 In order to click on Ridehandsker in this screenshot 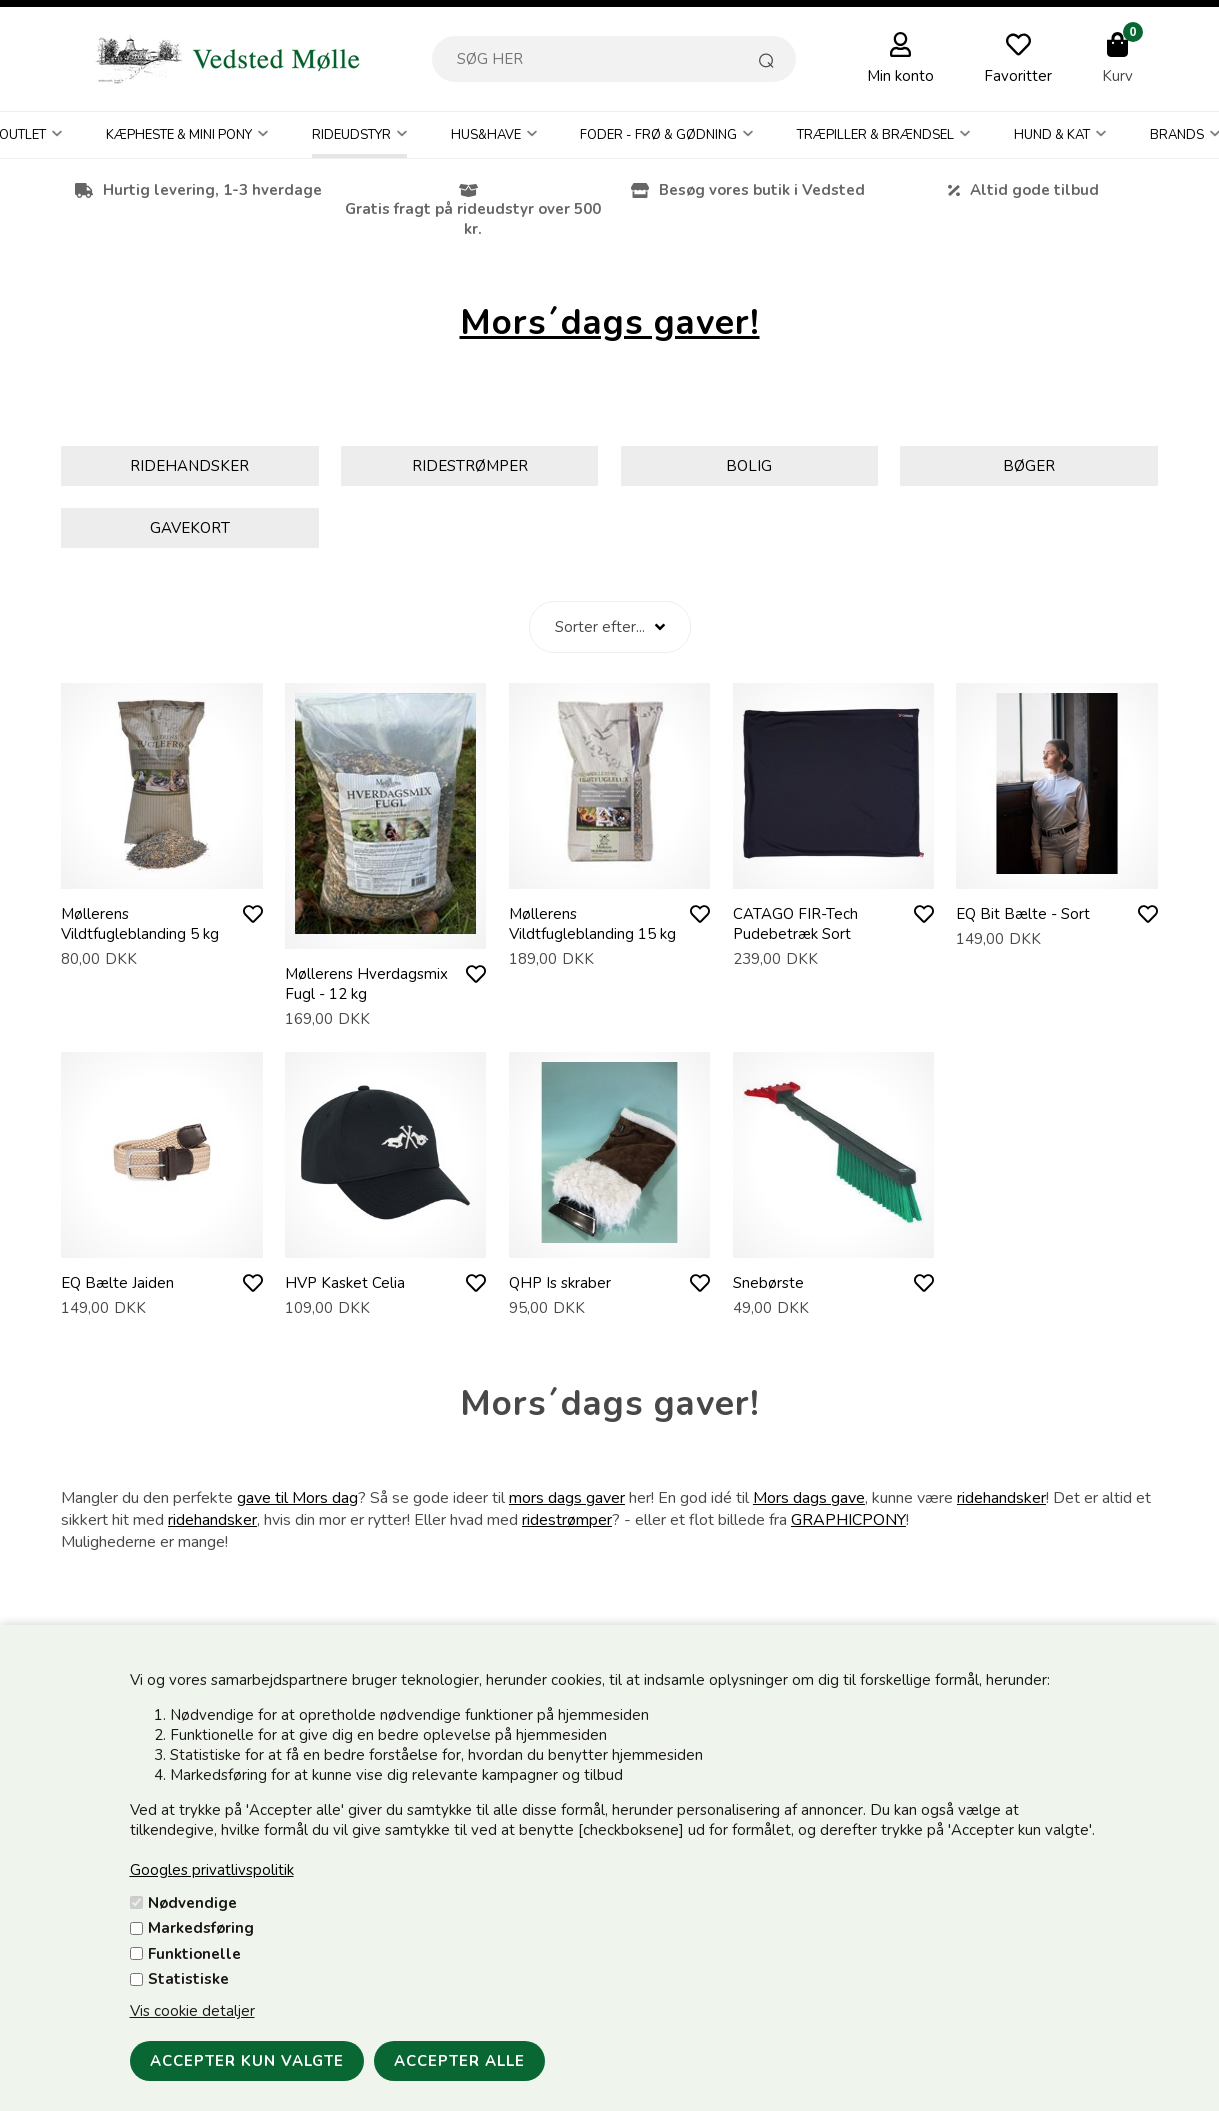, I will do `click(189, 466)`.